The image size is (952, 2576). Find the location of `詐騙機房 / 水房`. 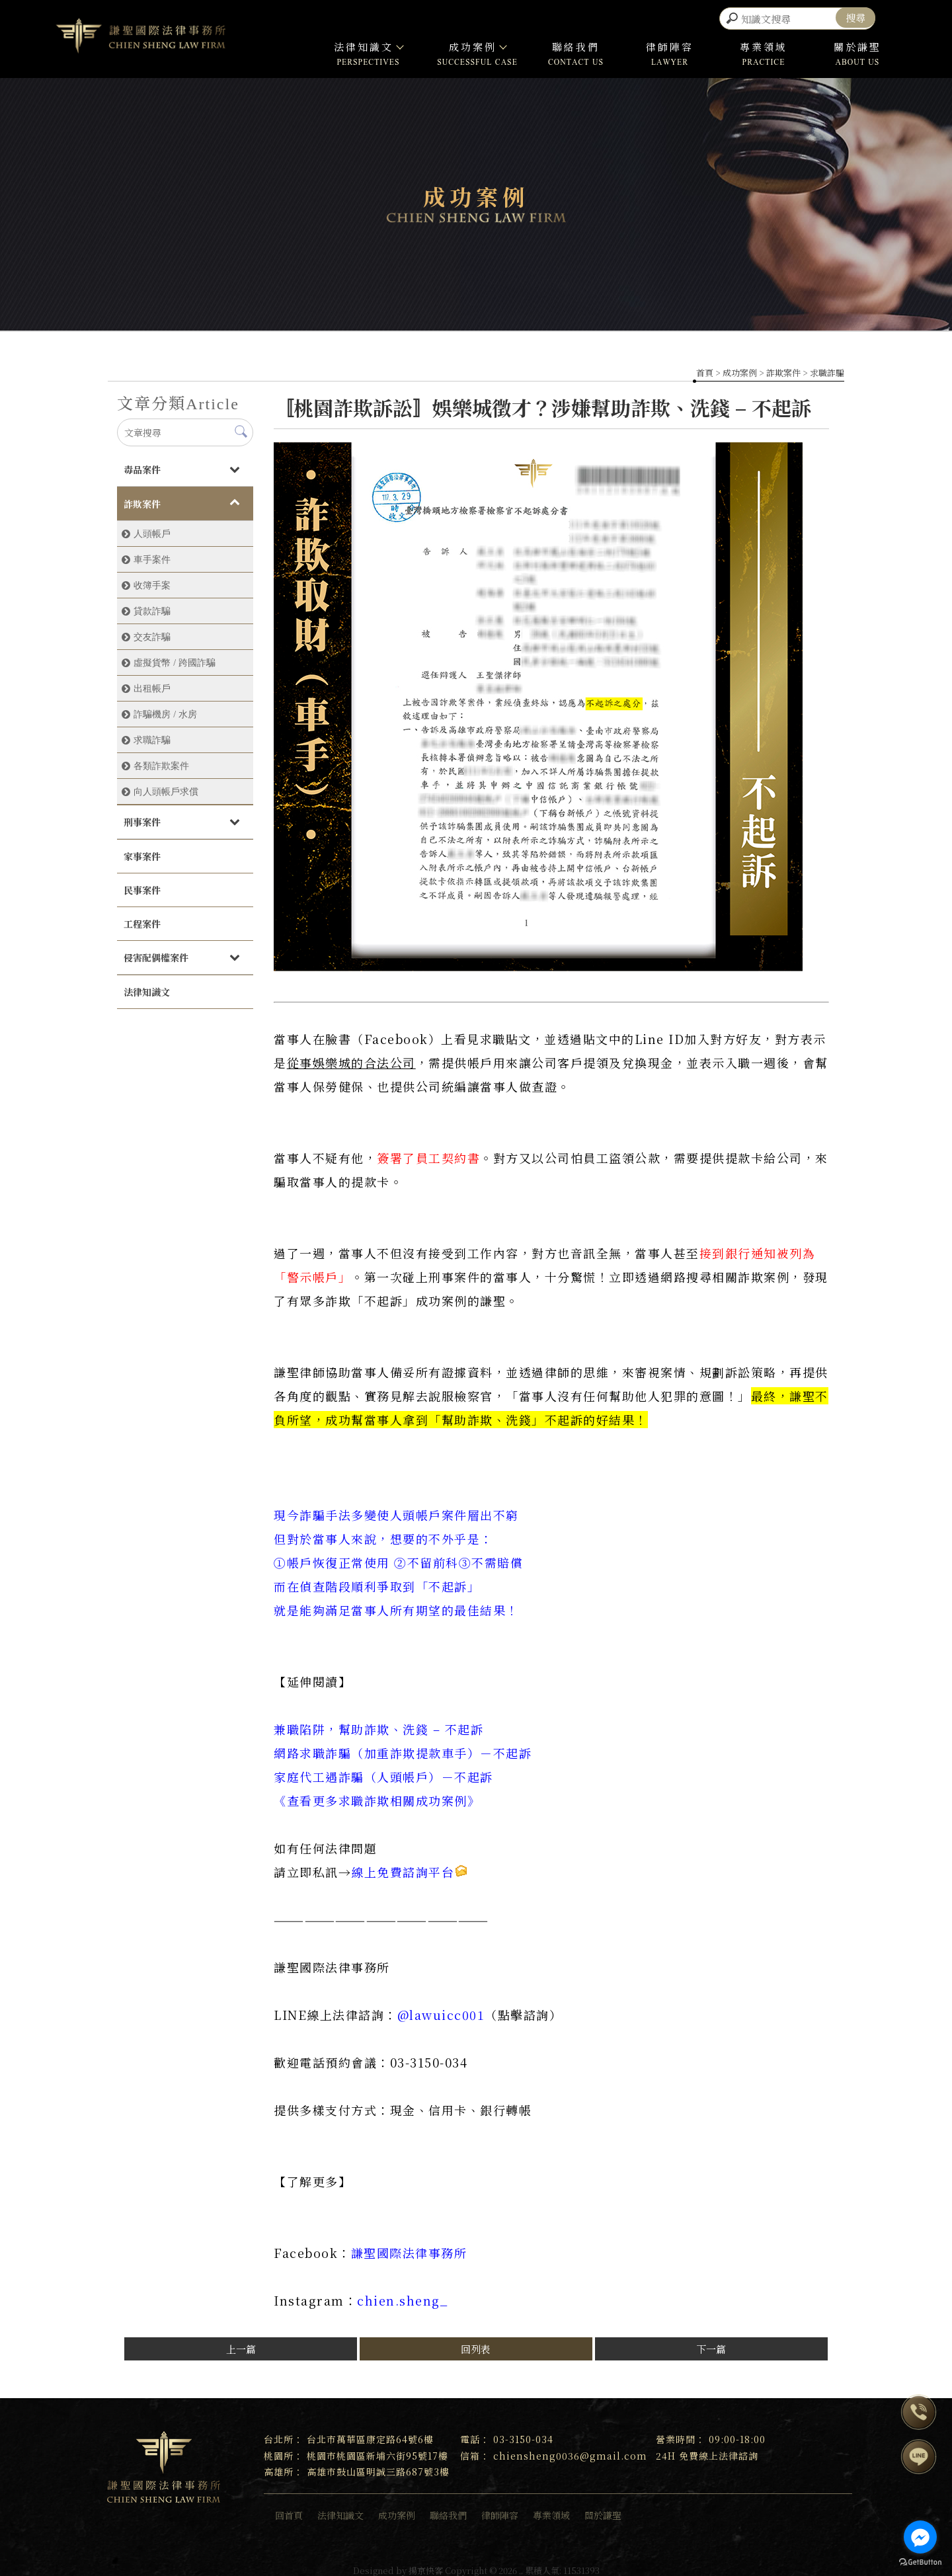

詐騙機房 / 水房 is located at coordinates (165, 710).